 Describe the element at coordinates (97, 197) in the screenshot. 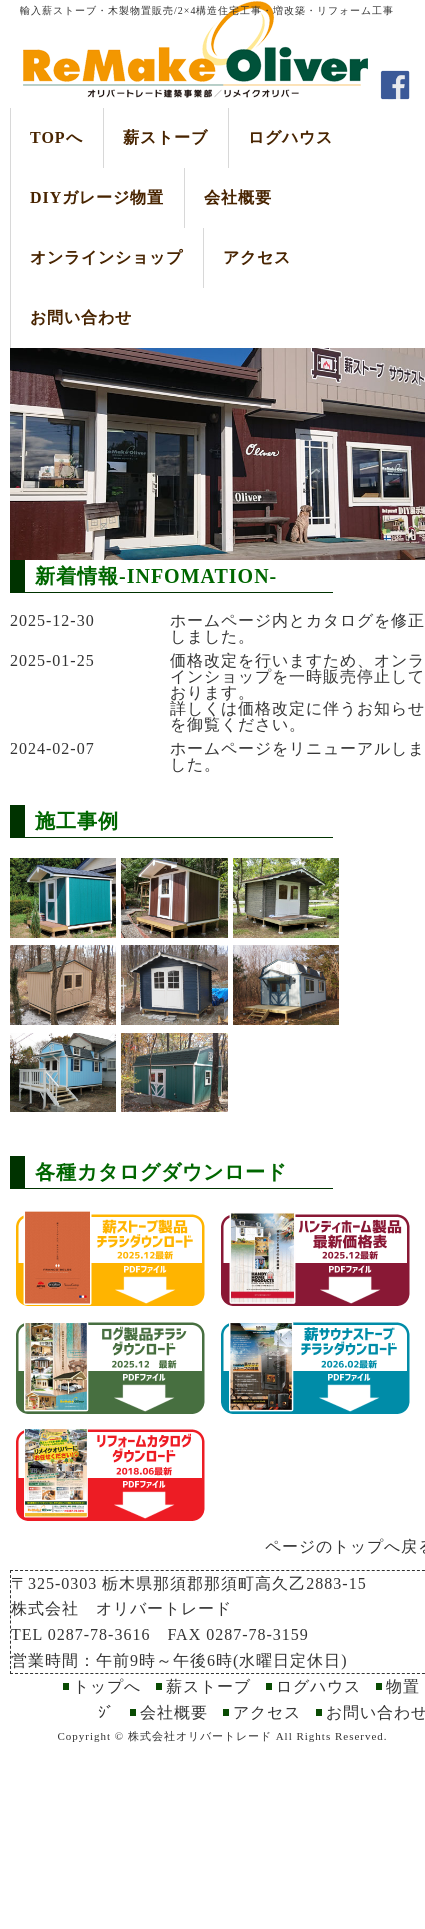

I see `DIYガレージ物置` at that location.